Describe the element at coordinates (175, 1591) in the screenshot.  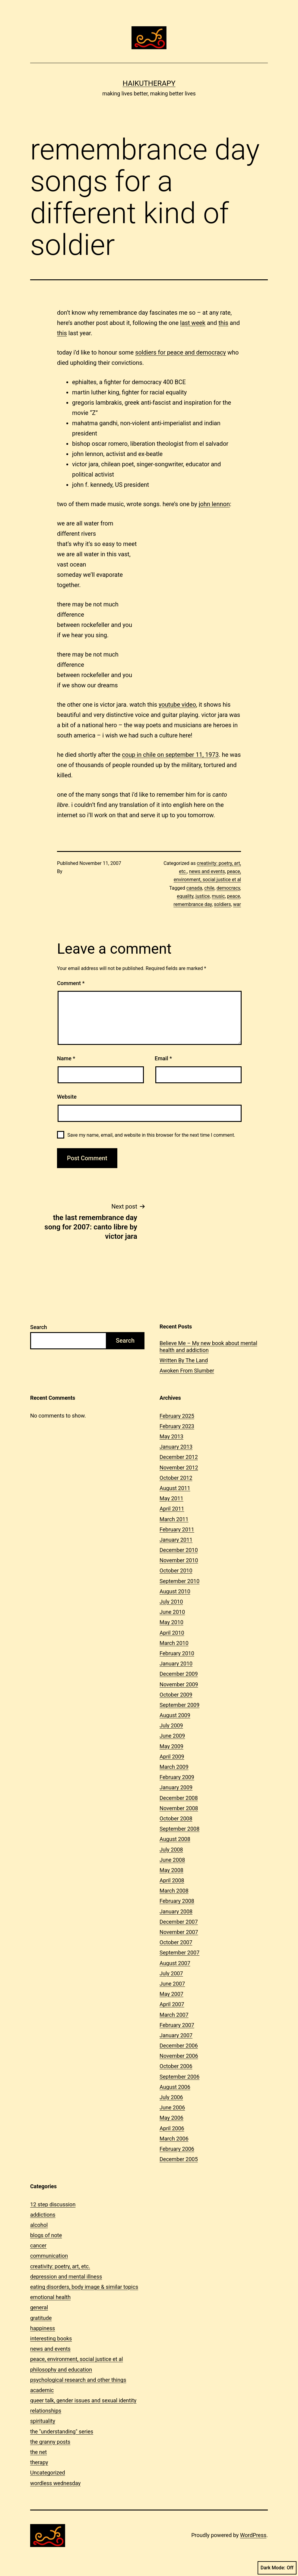
I see `August 2010` at that location.